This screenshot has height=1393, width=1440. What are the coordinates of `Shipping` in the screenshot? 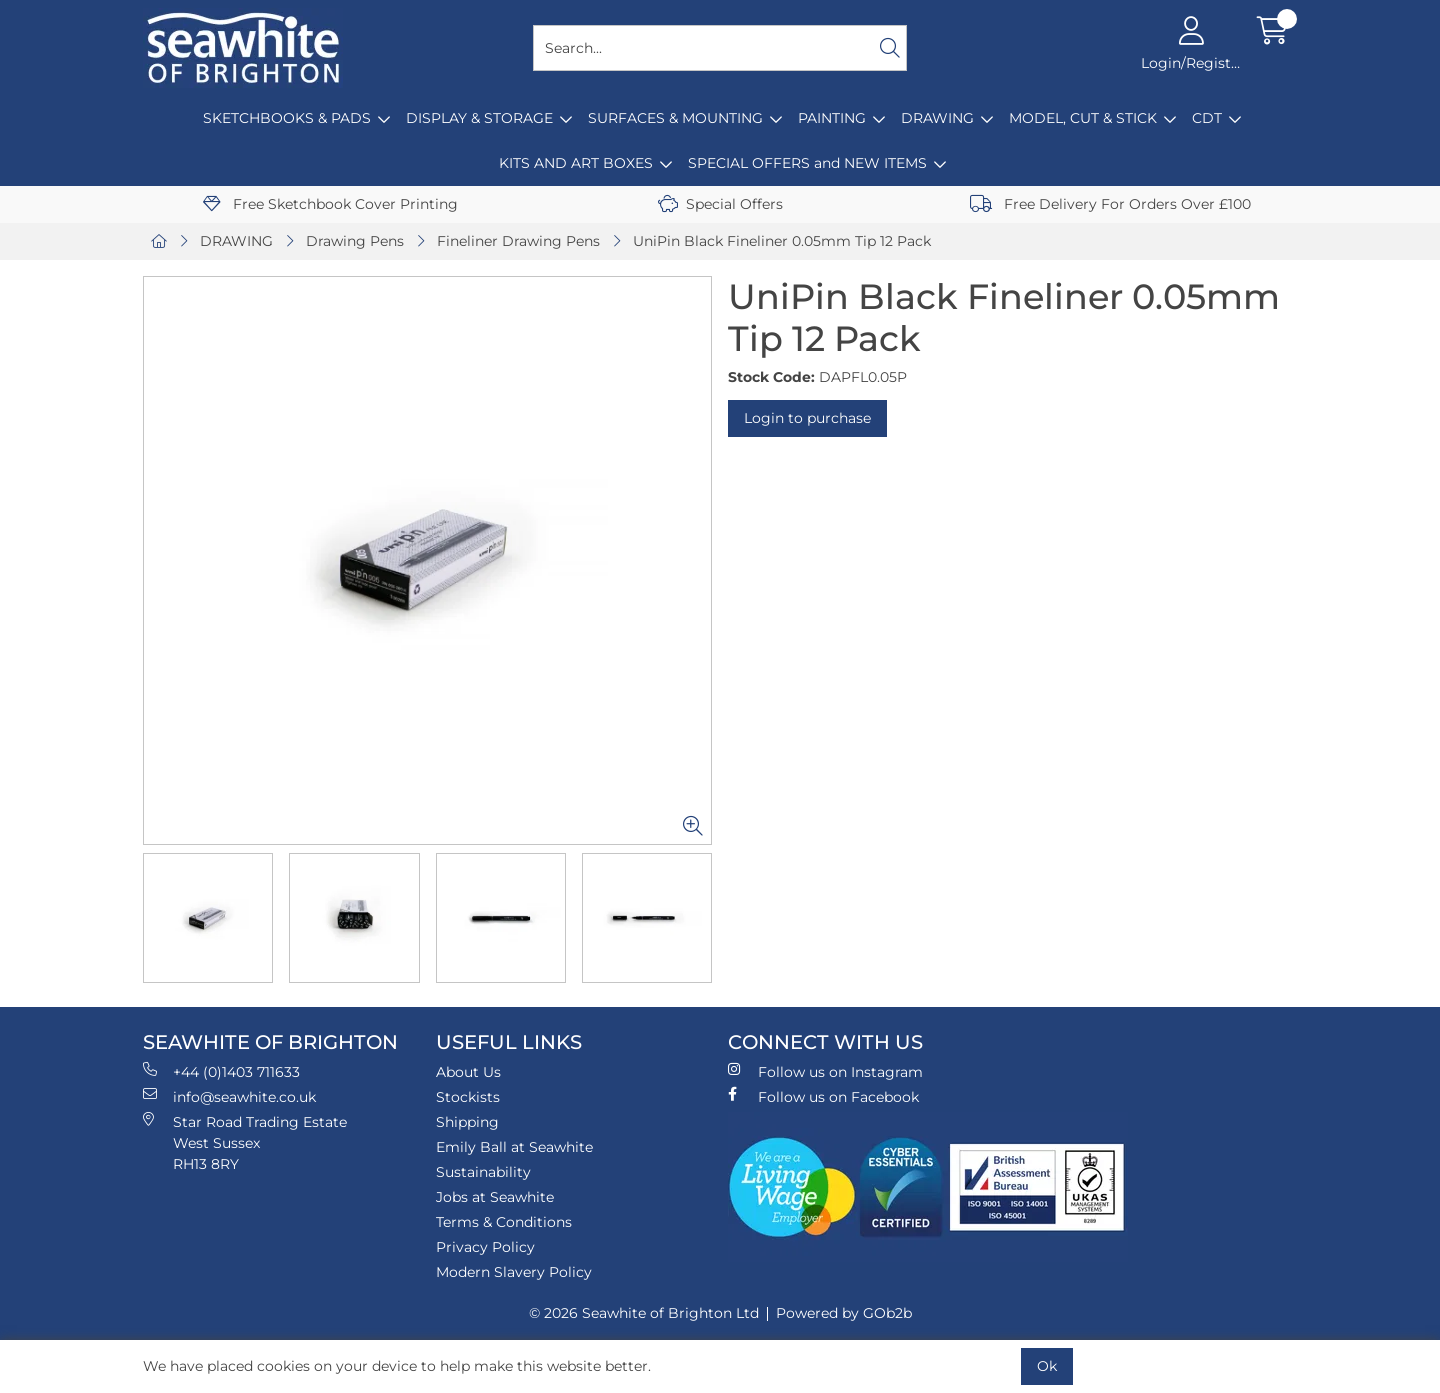 It's located at (467, 1122).